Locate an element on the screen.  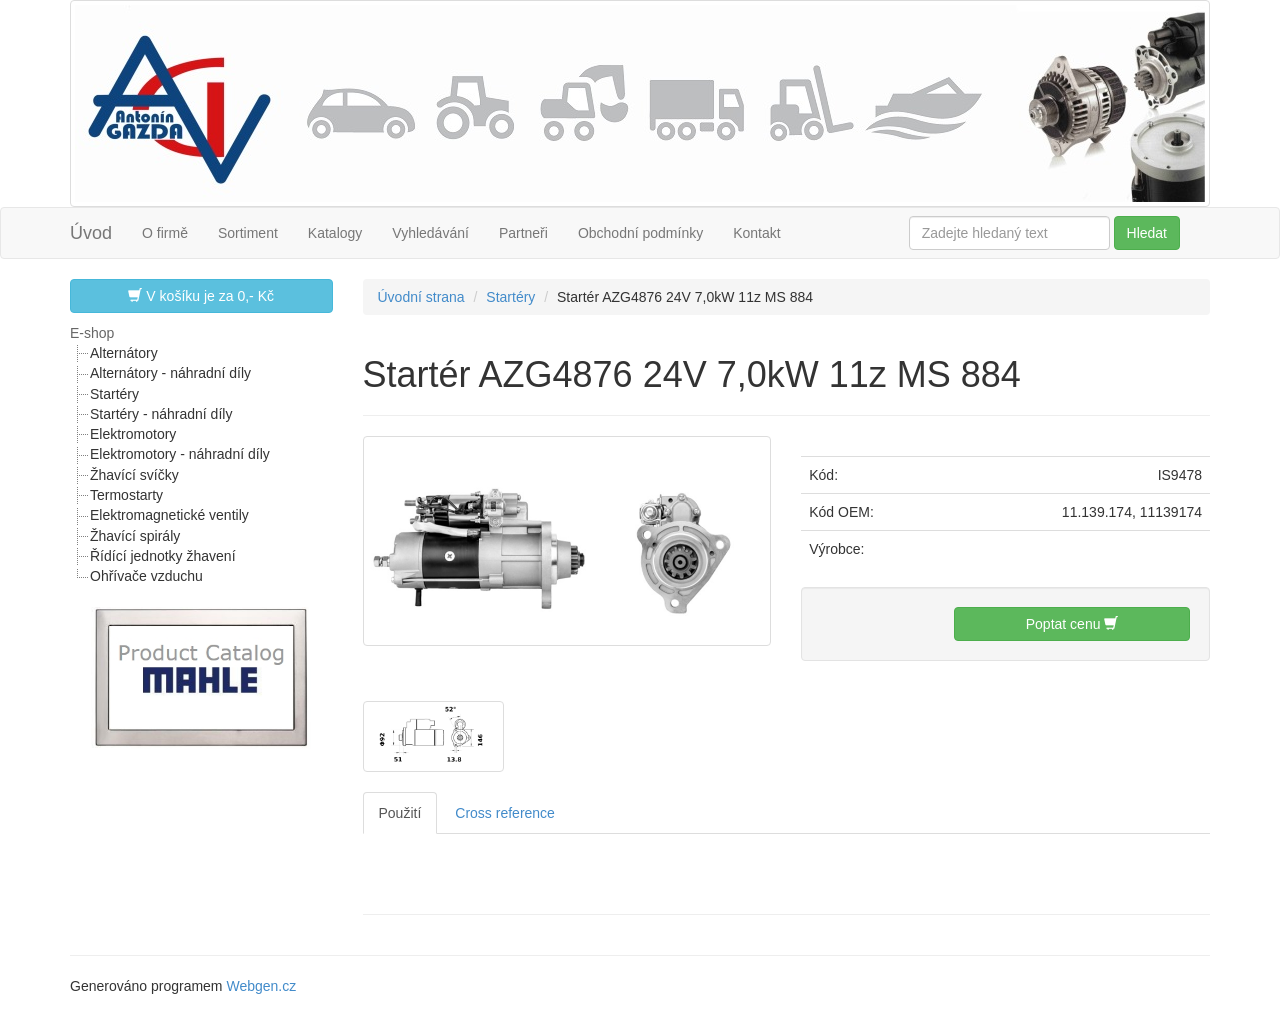
V košíku je za is located at coordinates (201, 295).